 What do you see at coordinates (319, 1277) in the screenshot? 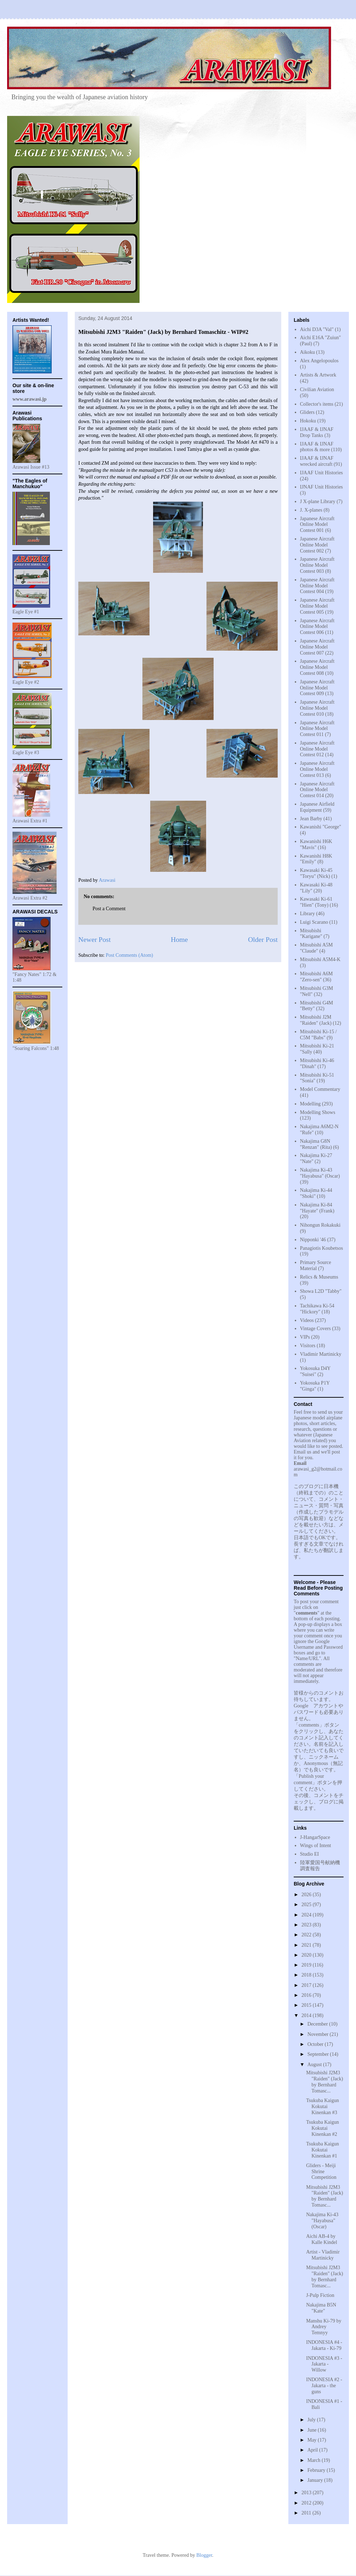
I see `Relics & Museums` at bounding box center [319, 1277].